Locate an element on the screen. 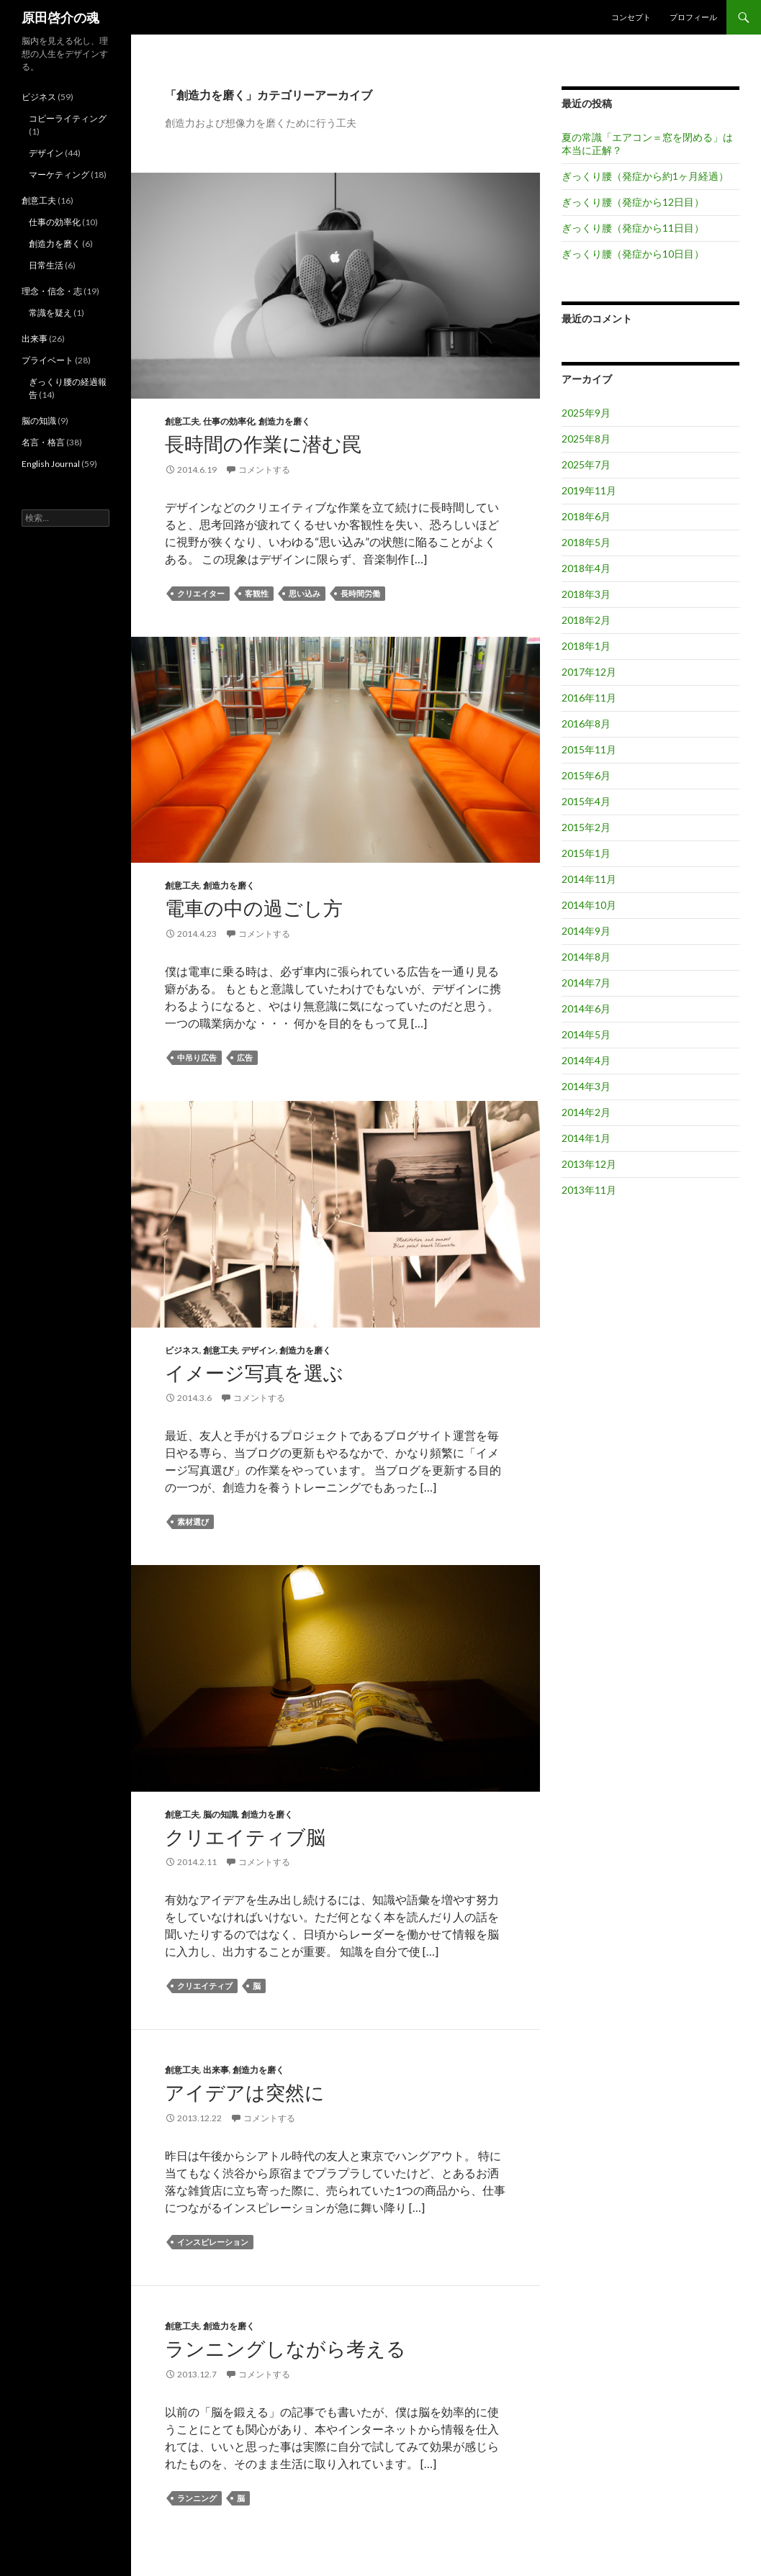 The image size is (761, 2576). 常識を疑え is located at coordinates (50, 312).